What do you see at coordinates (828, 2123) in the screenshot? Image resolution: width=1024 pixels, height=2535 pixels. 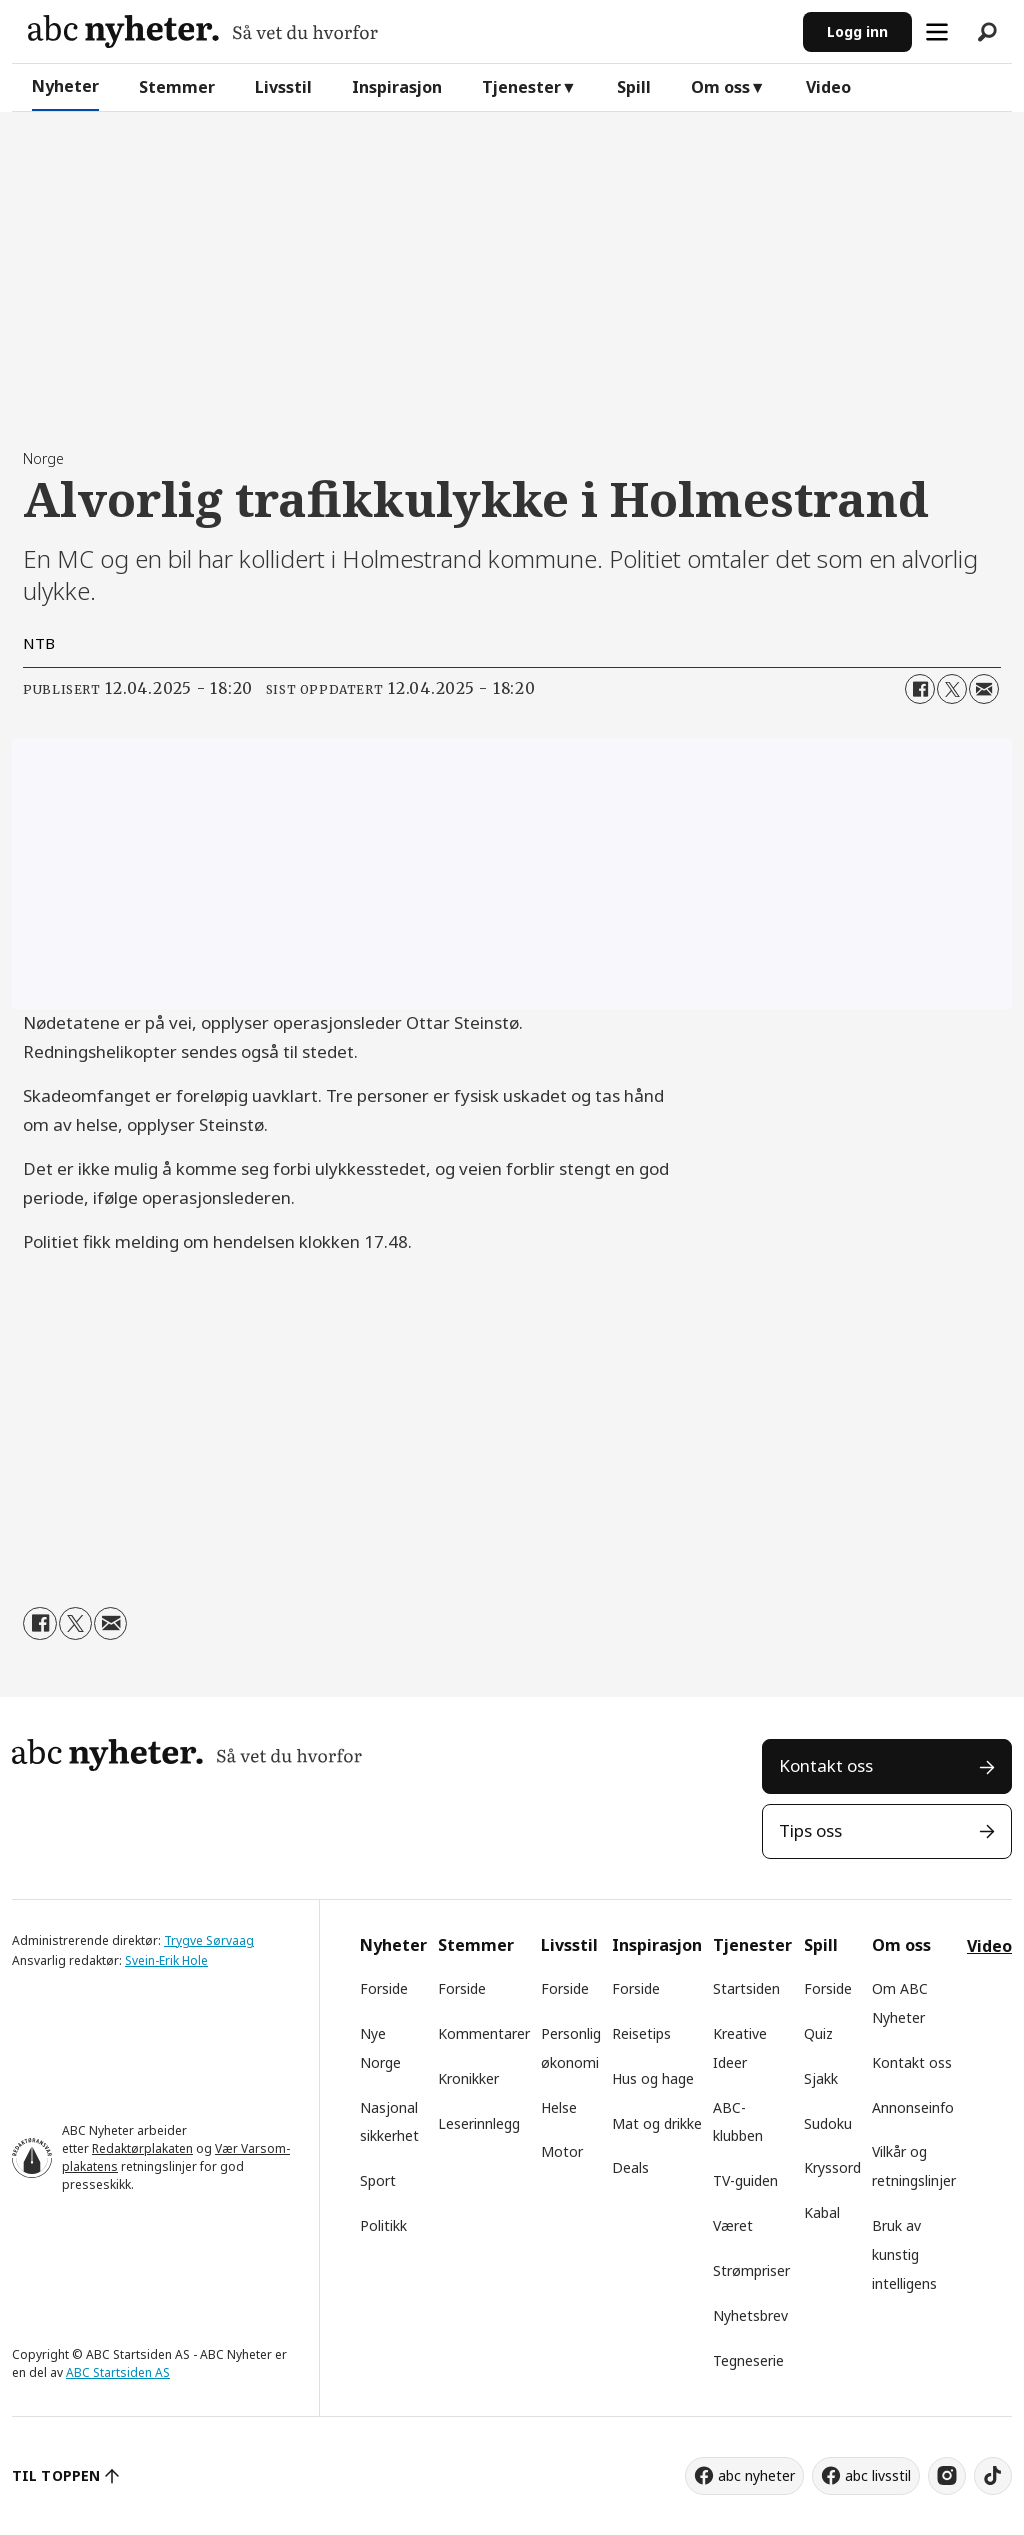 I see `Sudoku` at bounding box center [828, 2123].